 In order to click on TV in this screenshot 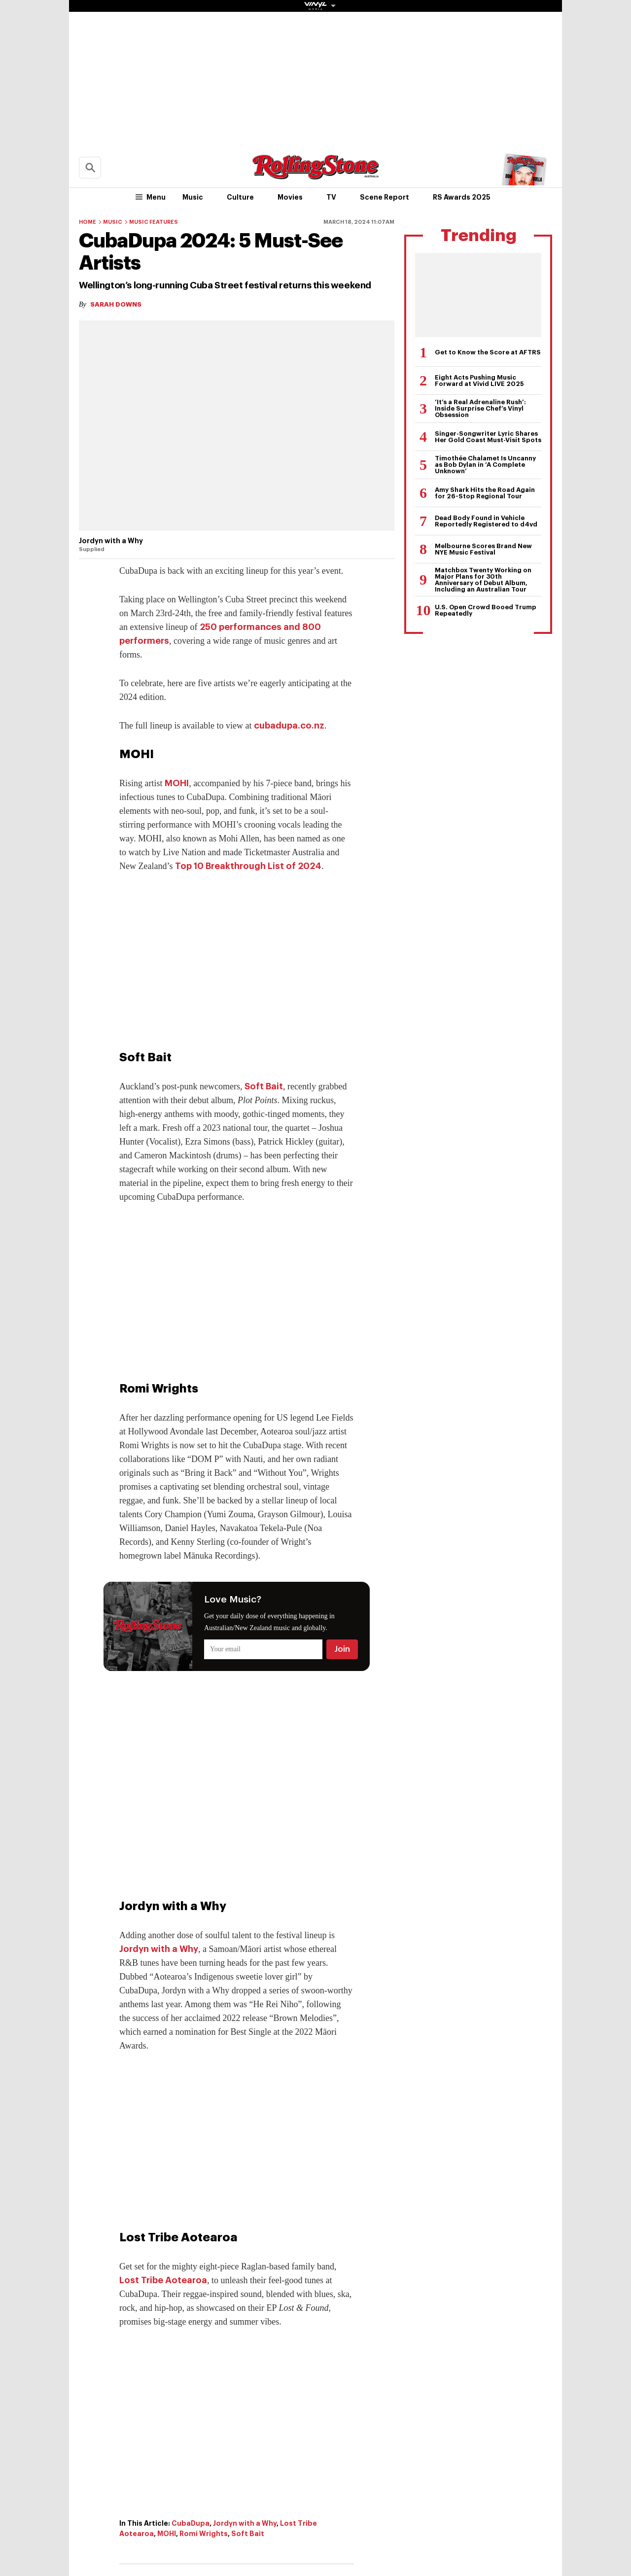, I will do `click(331, 197)`.